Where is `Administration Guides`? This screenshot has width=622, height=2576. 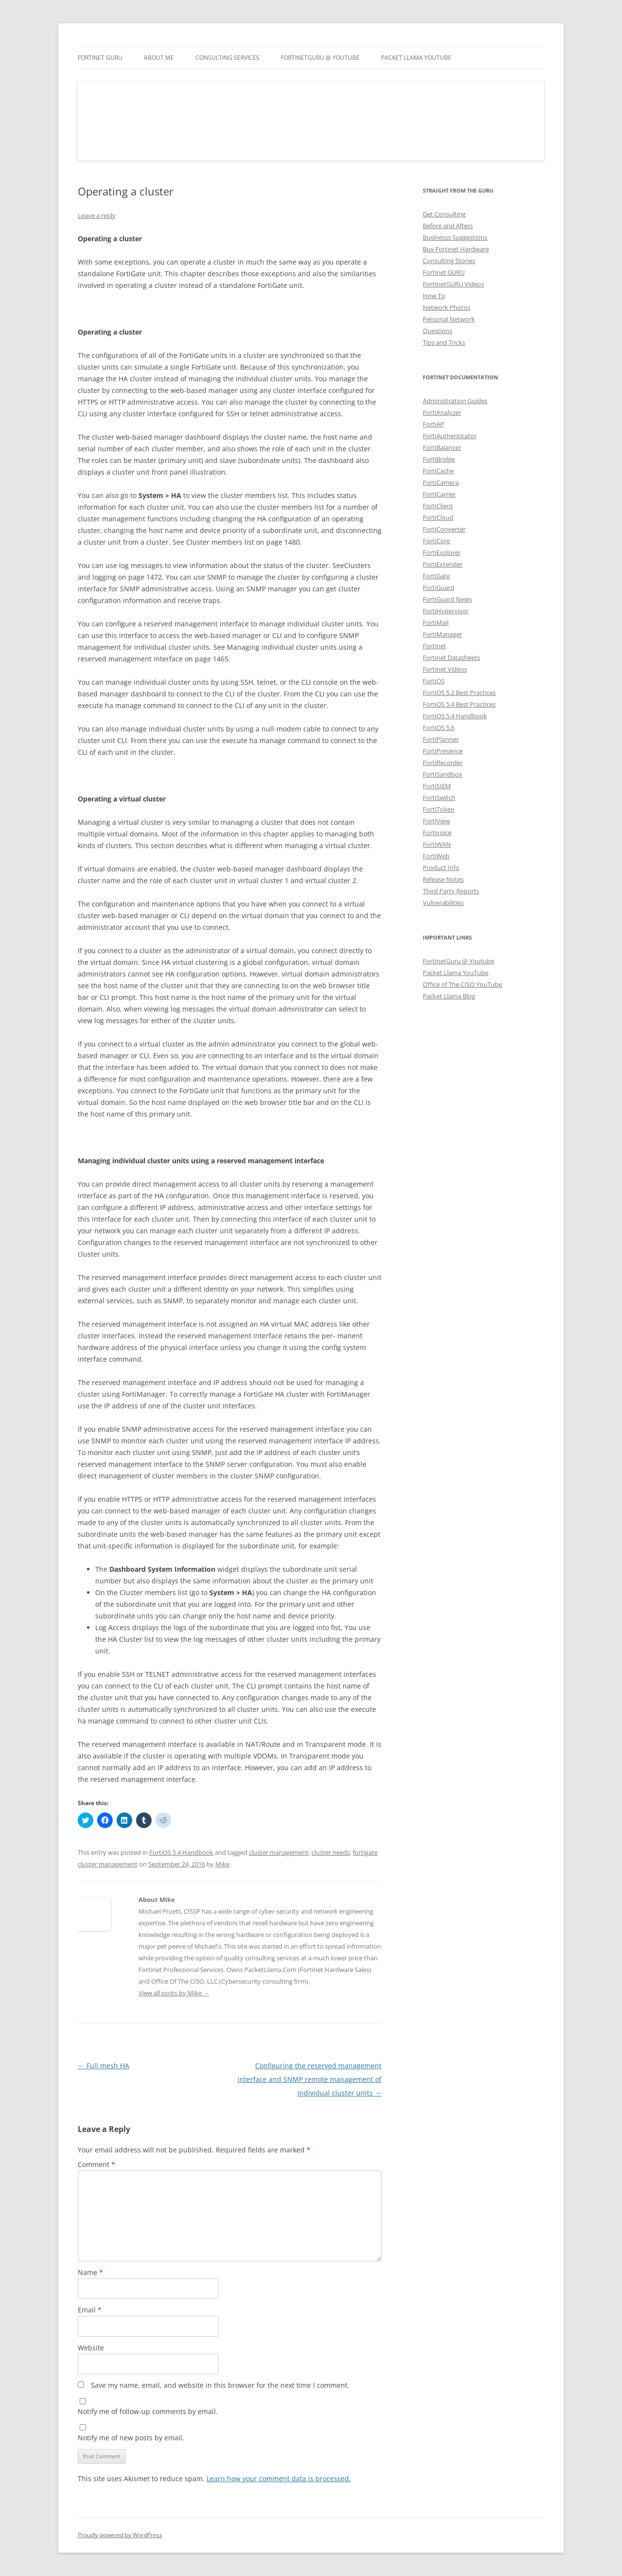 Administration Guides is located at coordinates (455, 400).